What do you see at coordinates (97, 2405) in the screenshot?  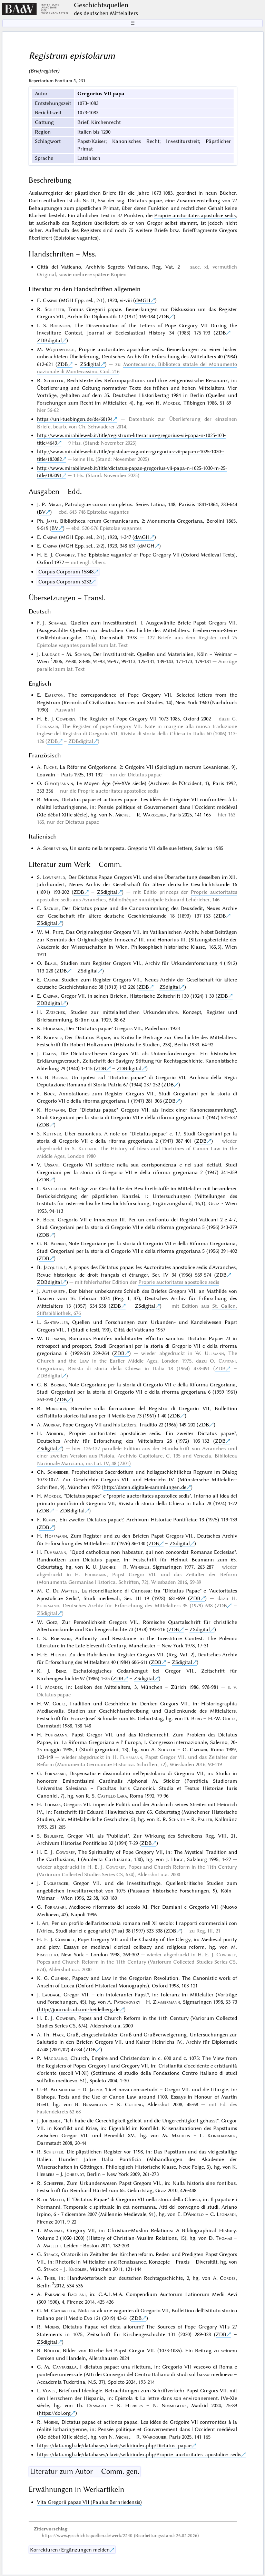 I see `Deswarte` at bounding box center [97, 2405].